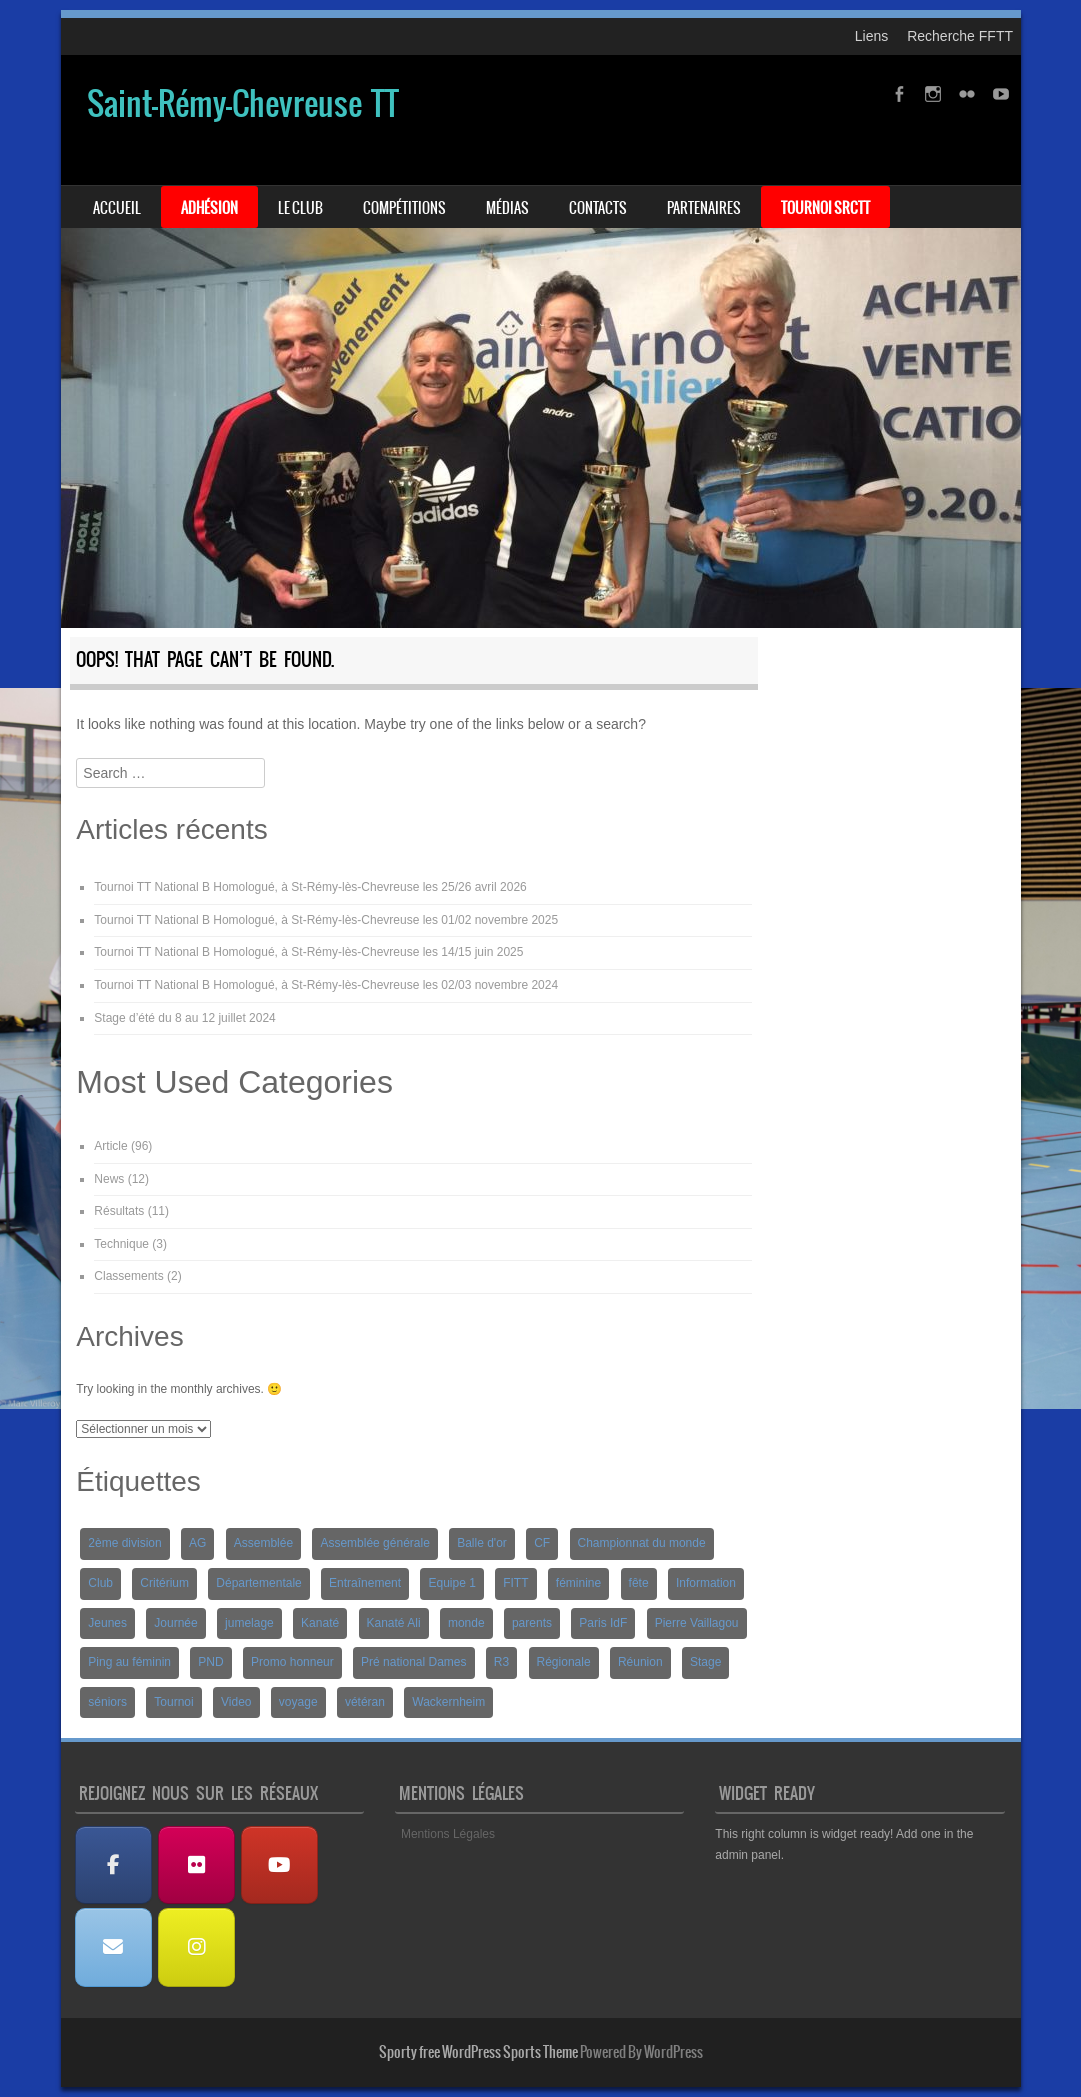 The width and height of the screenshot is (1081, 2097). What do you see at coordinates (117, 208) in the screenshot?
I see `Accueil` at bounding box center [117, 208].